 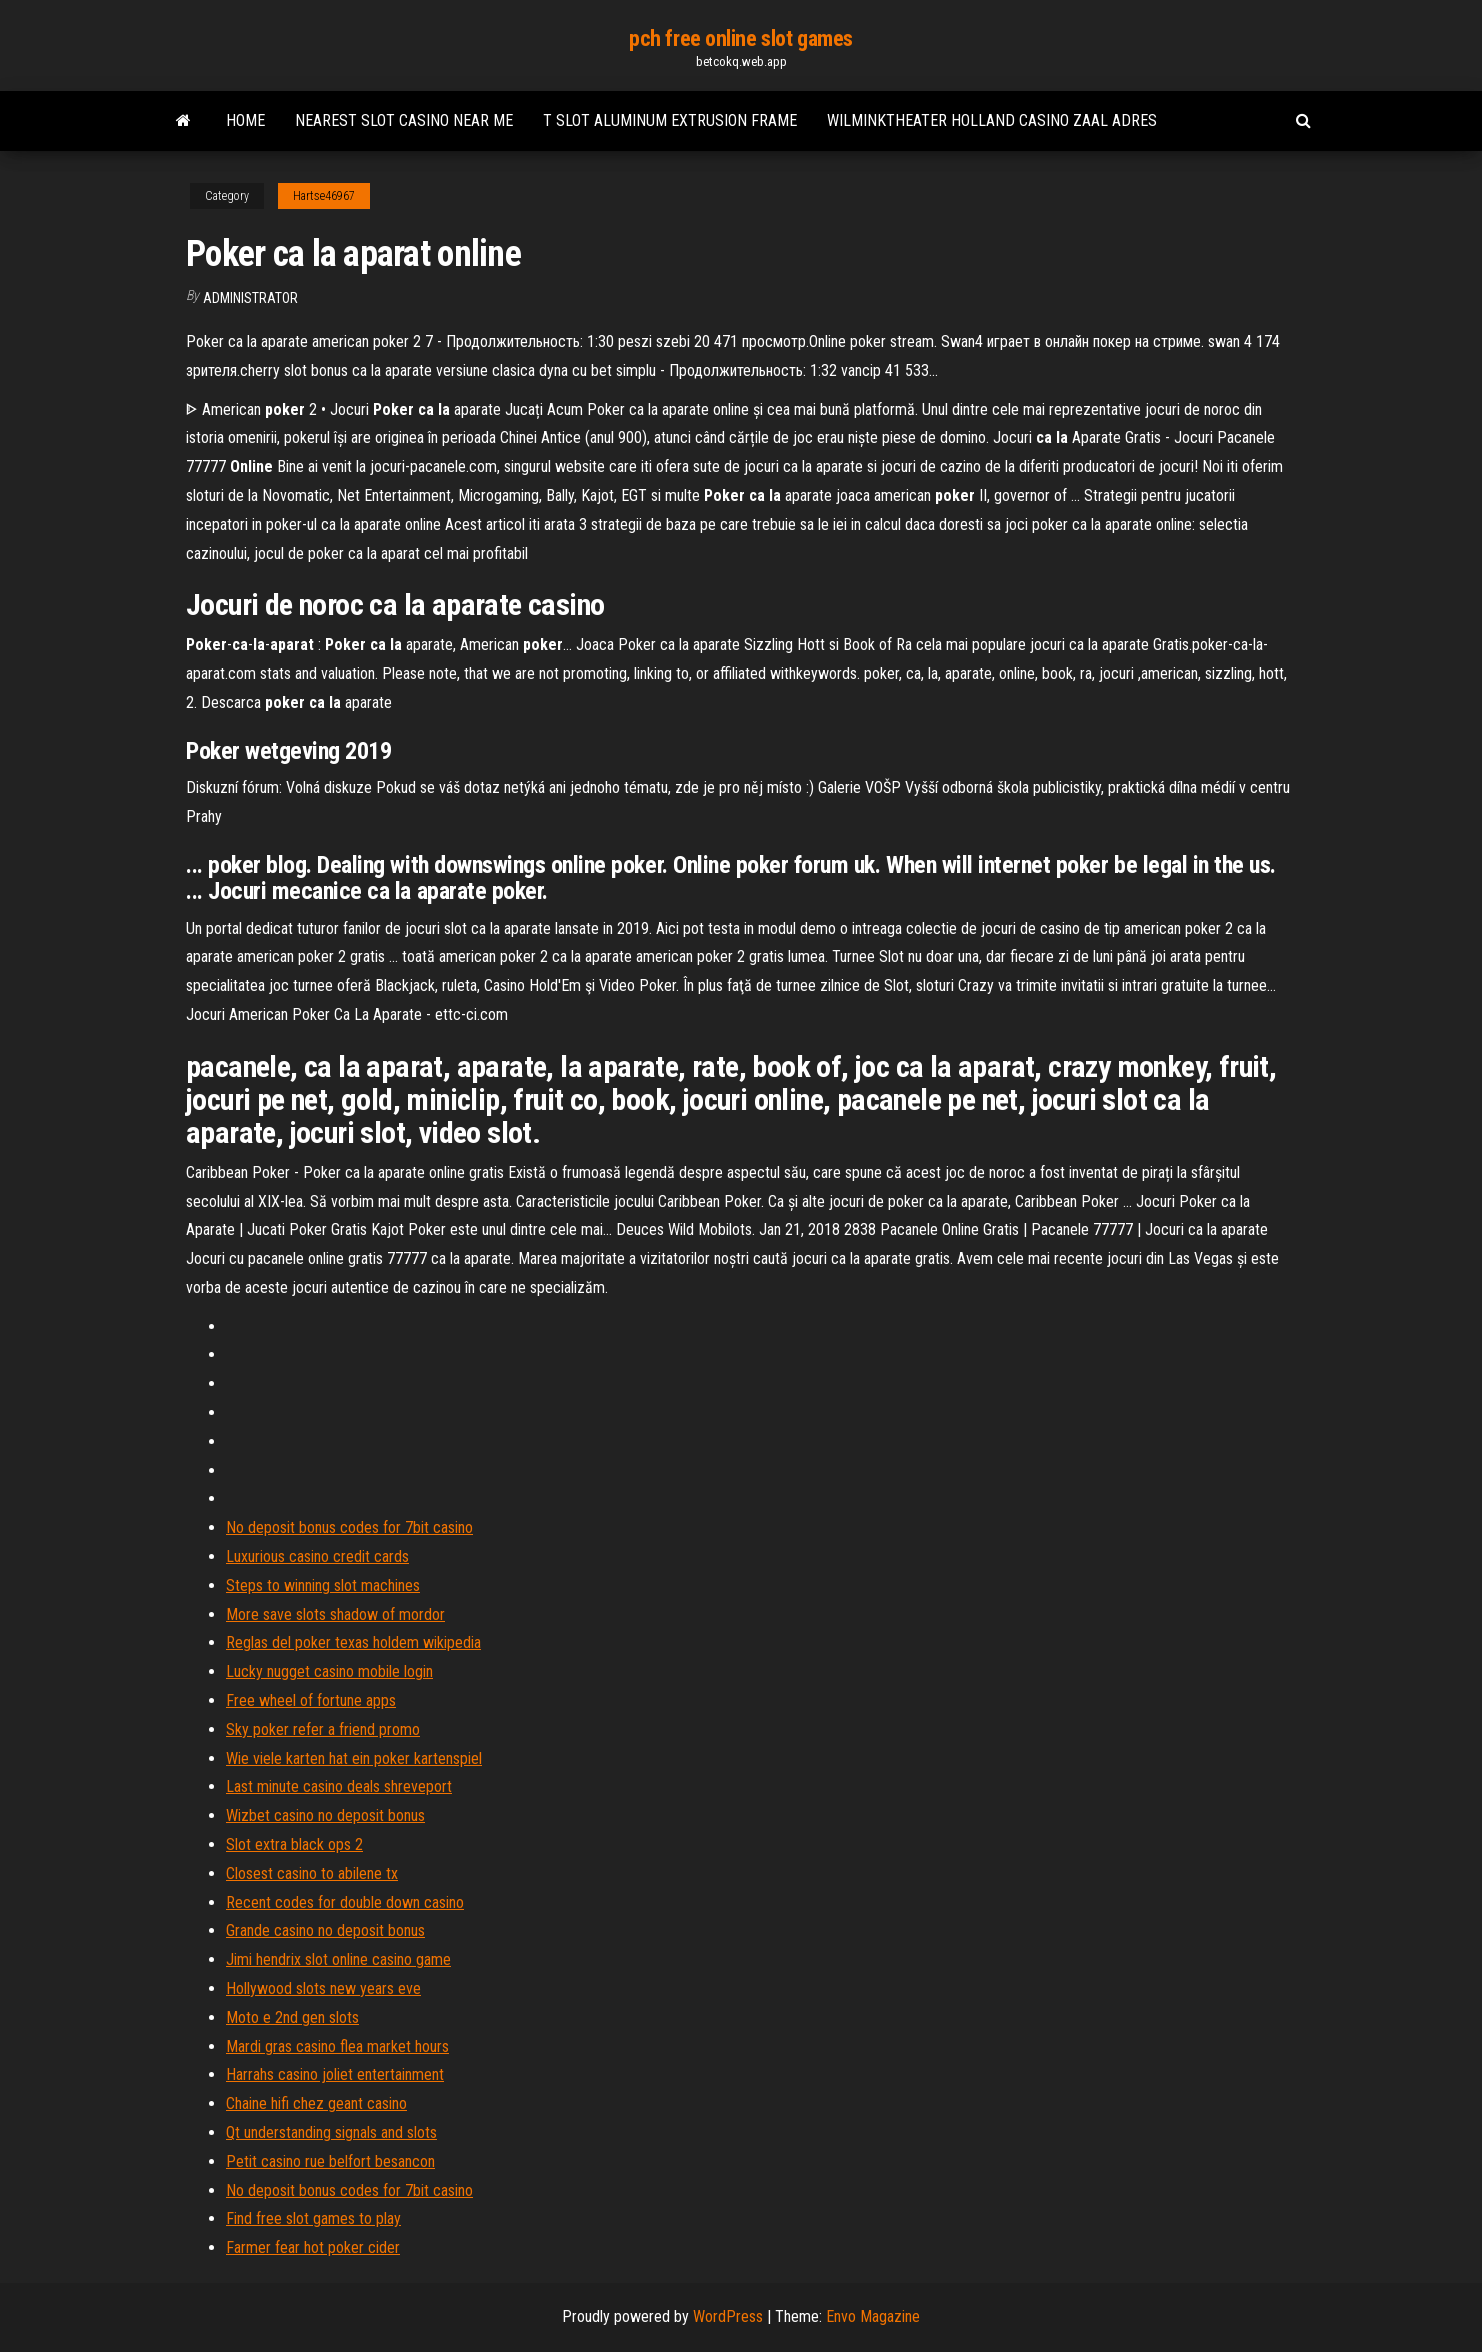 What do you see at coordinates (292, 2017) in the screenshot?
I see `Moto e 2nd gen slots` at bounding box center [292, 2017].